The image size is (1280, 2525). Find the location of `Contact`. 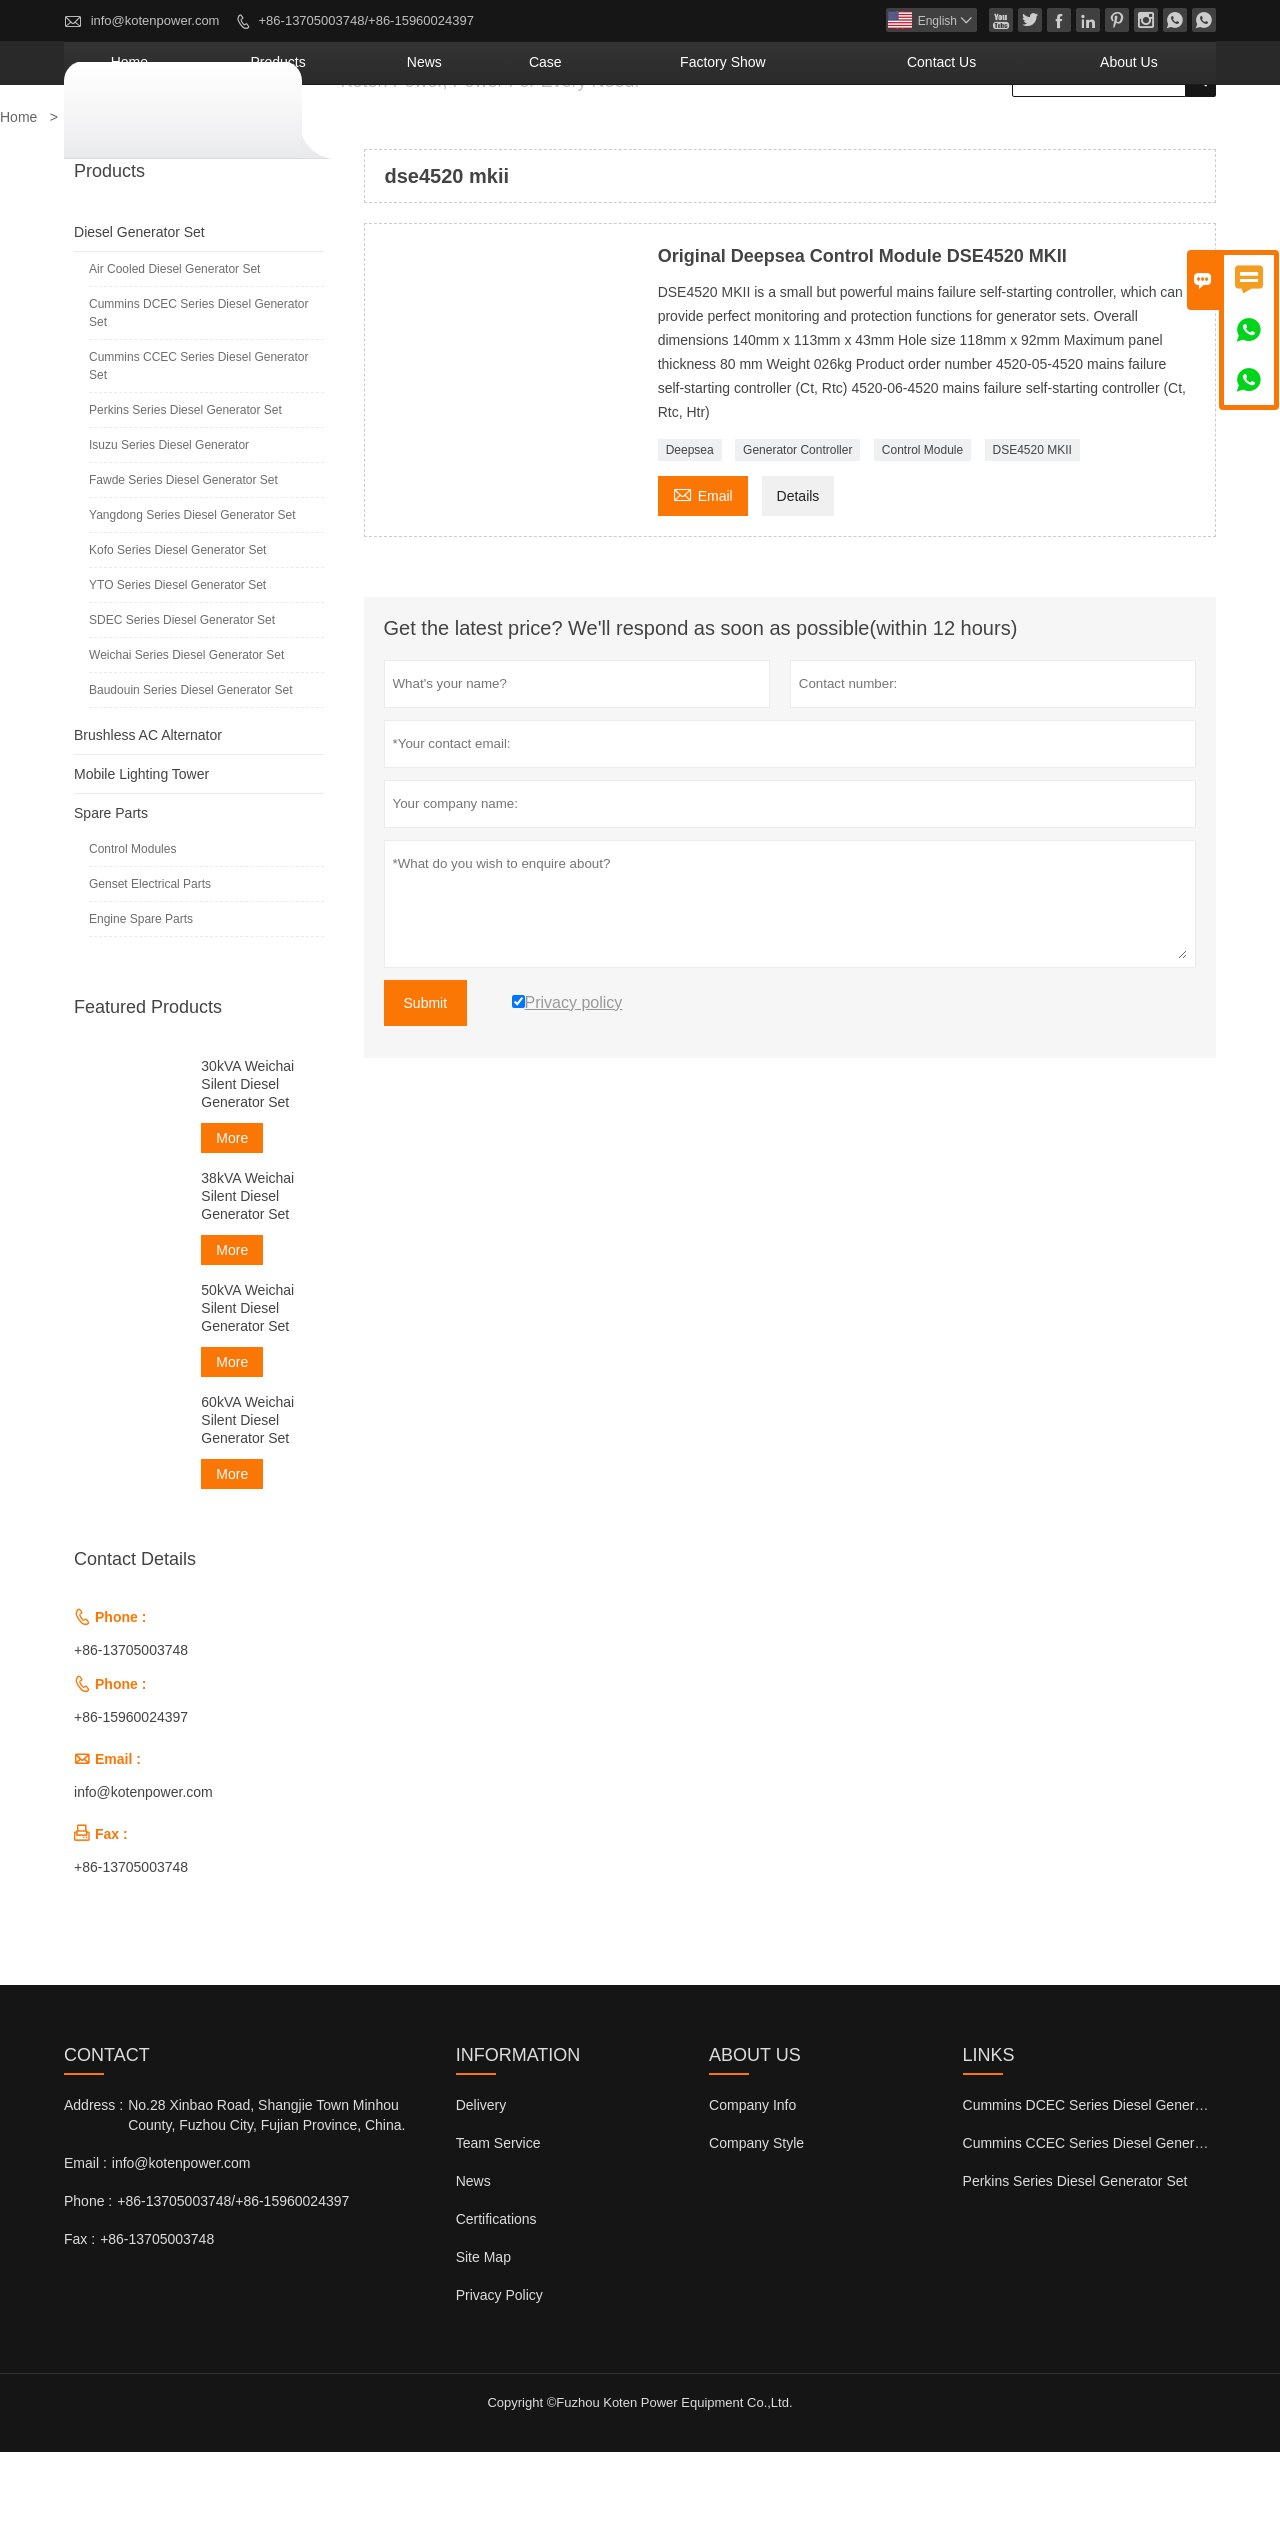

Contact is located at coordinates (107, 2128).